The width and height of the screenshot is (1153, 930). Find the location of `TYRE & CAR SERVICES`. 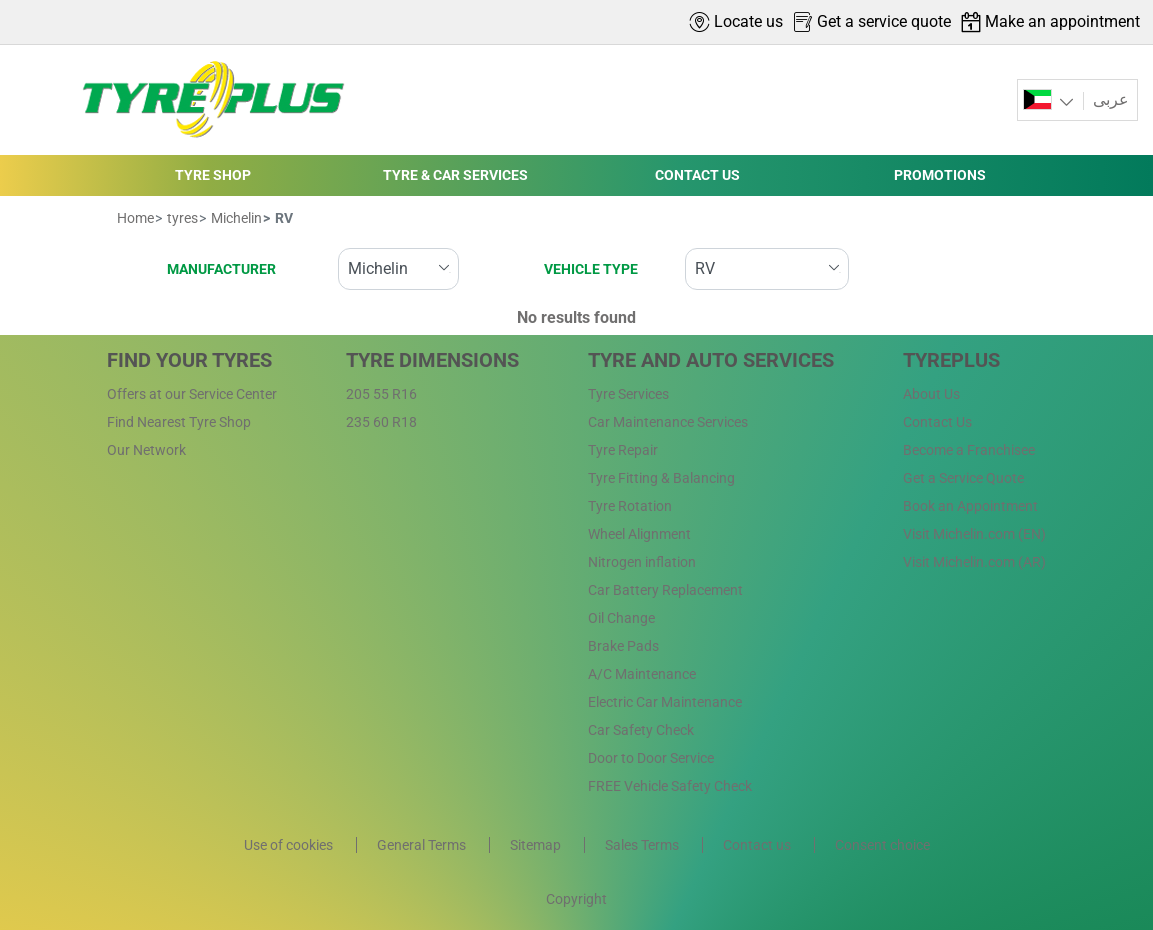

TYRE & CAR SERVICES is located at coordinates (455, 175).